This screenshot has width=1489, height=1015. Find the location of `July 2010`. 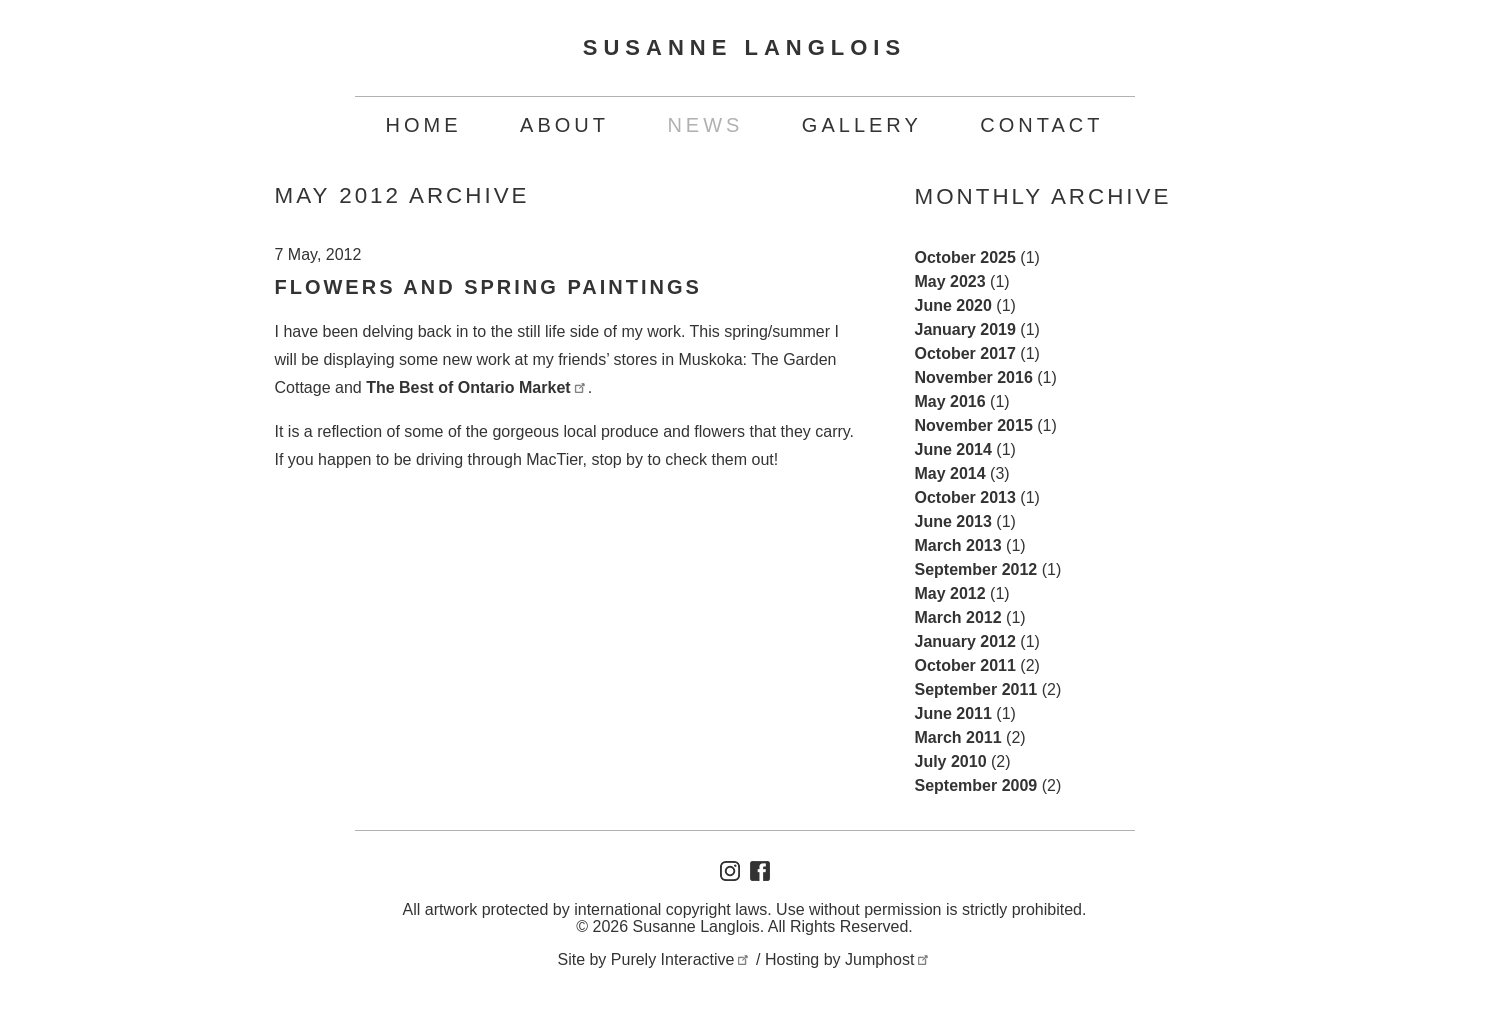

July 2010 is located at coordinates (951, 761).